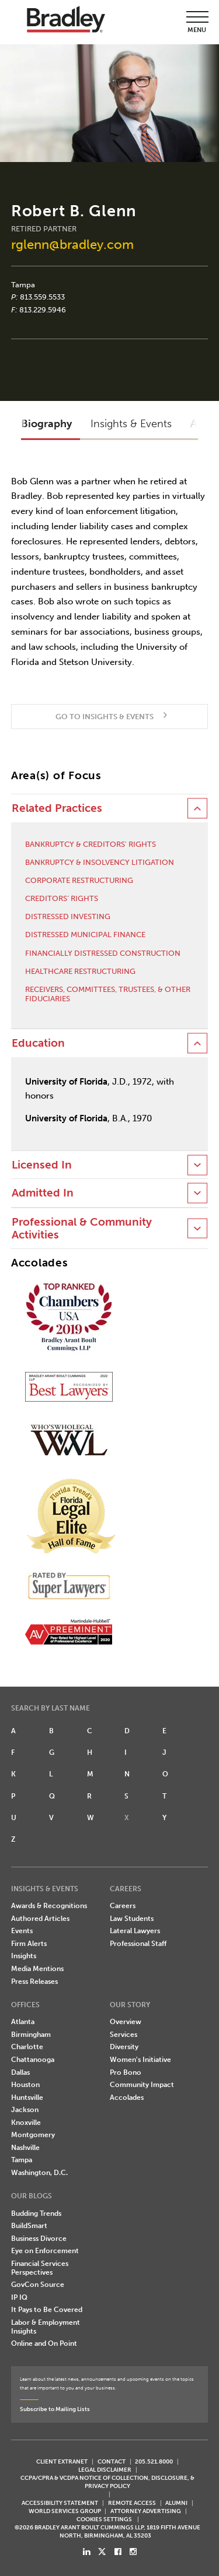 The width and height of the screenshot is (219, 2576). Describe the element at coordinates (23, 1956) in the screenshot. I see `Insights` at that location.